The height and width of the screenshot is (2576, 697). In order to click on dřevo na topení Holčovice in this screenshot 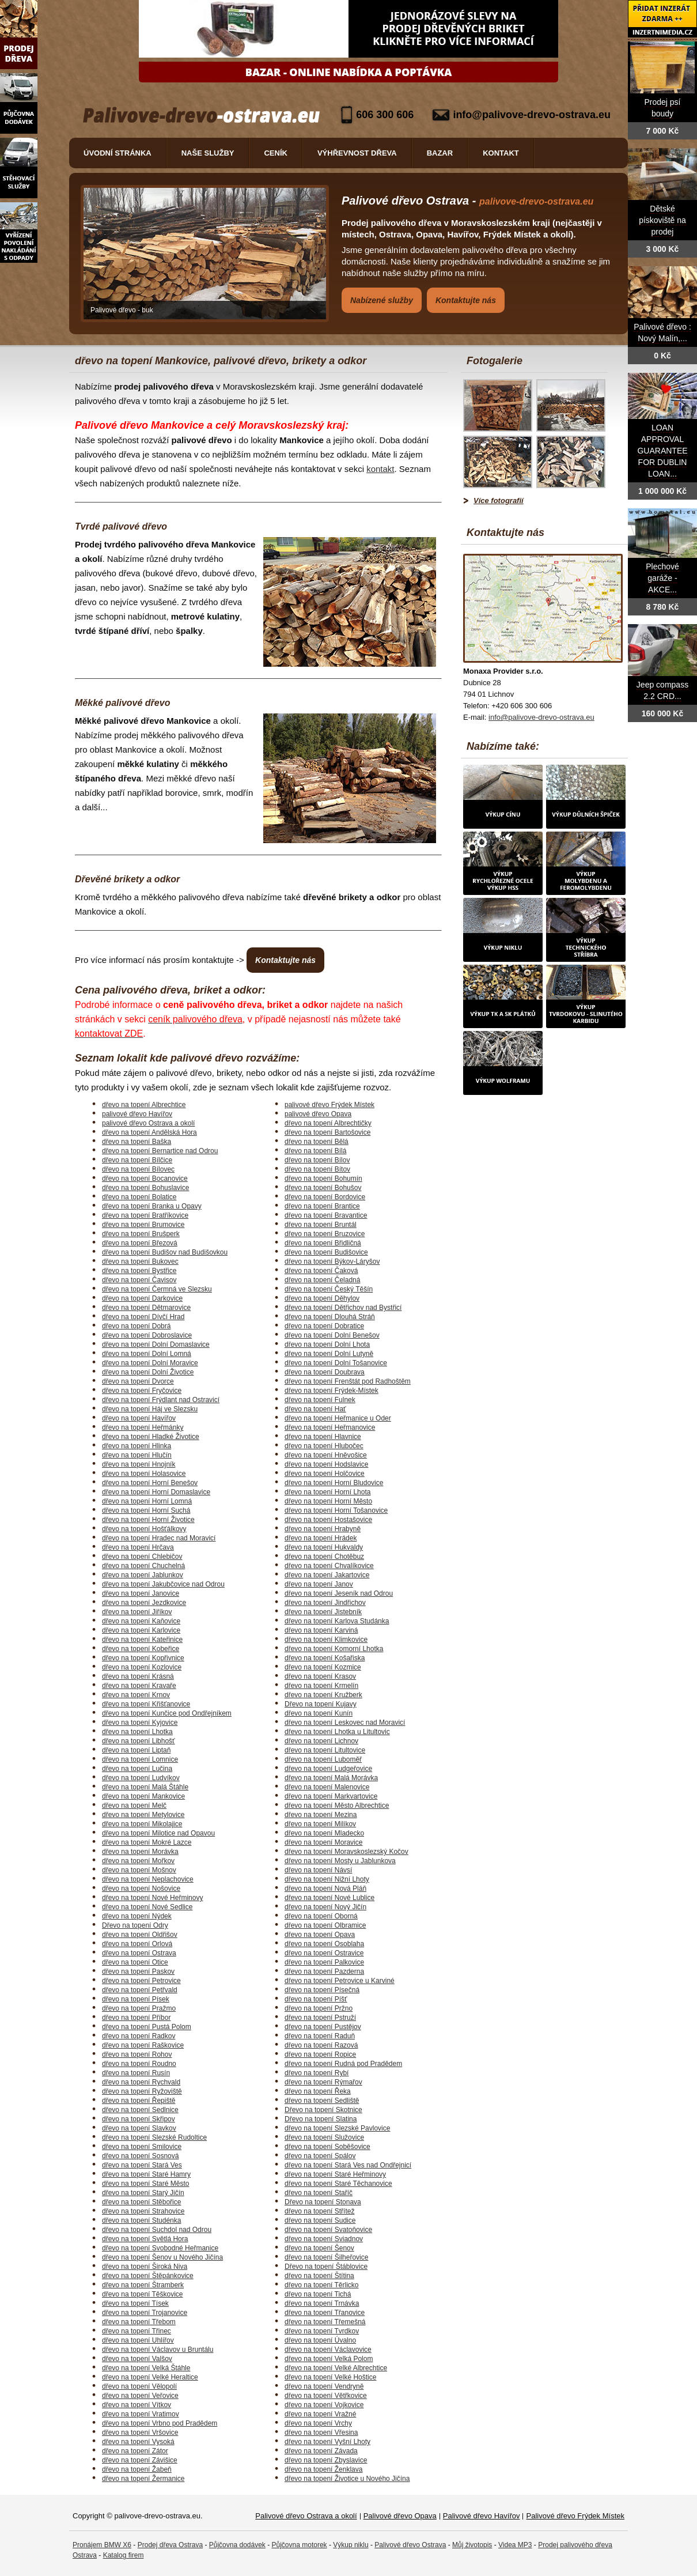, I will do `click(325, 1474)`.